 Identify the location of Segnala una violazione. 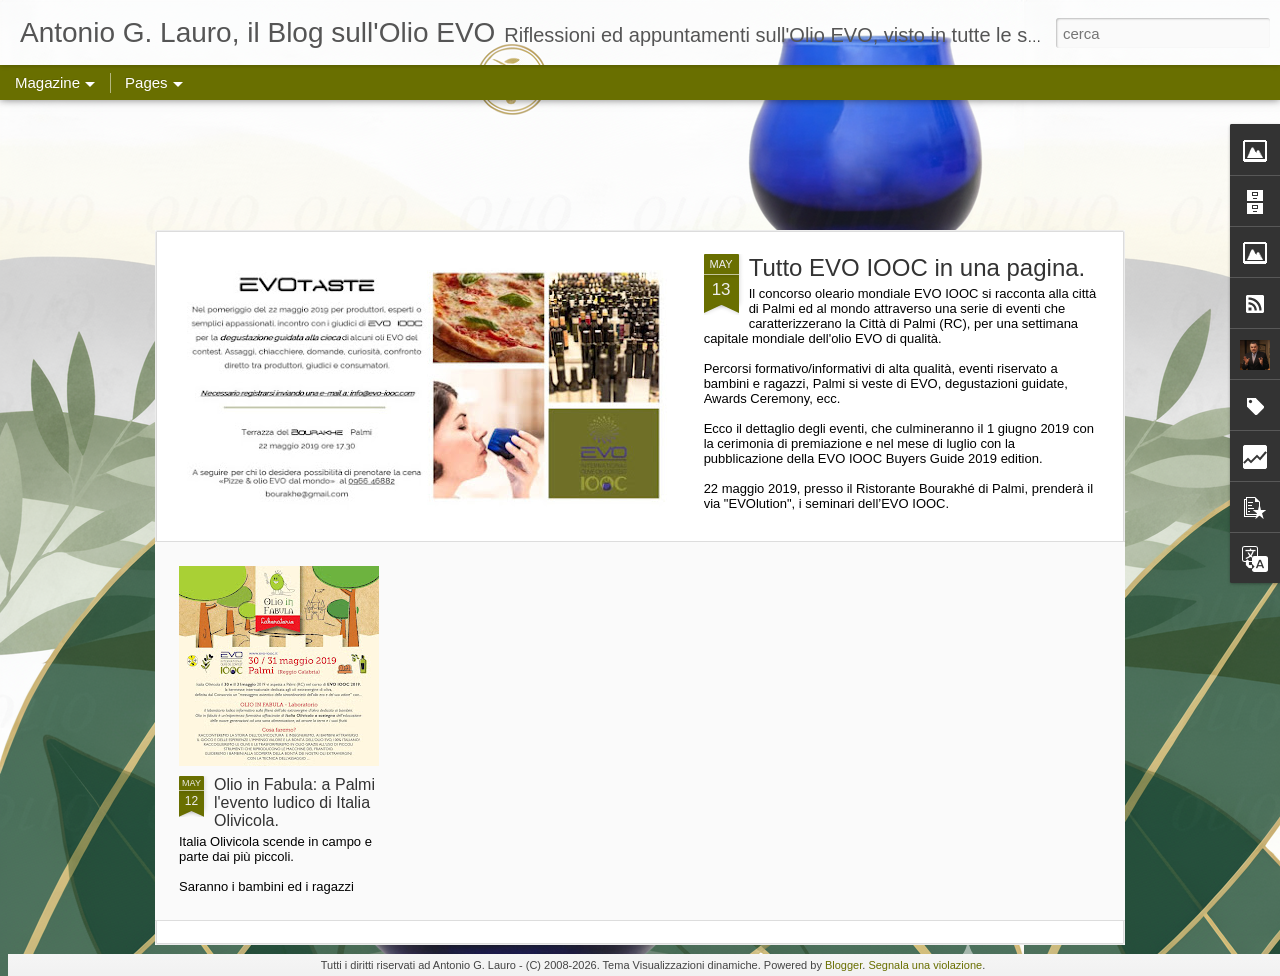
(925, 965).